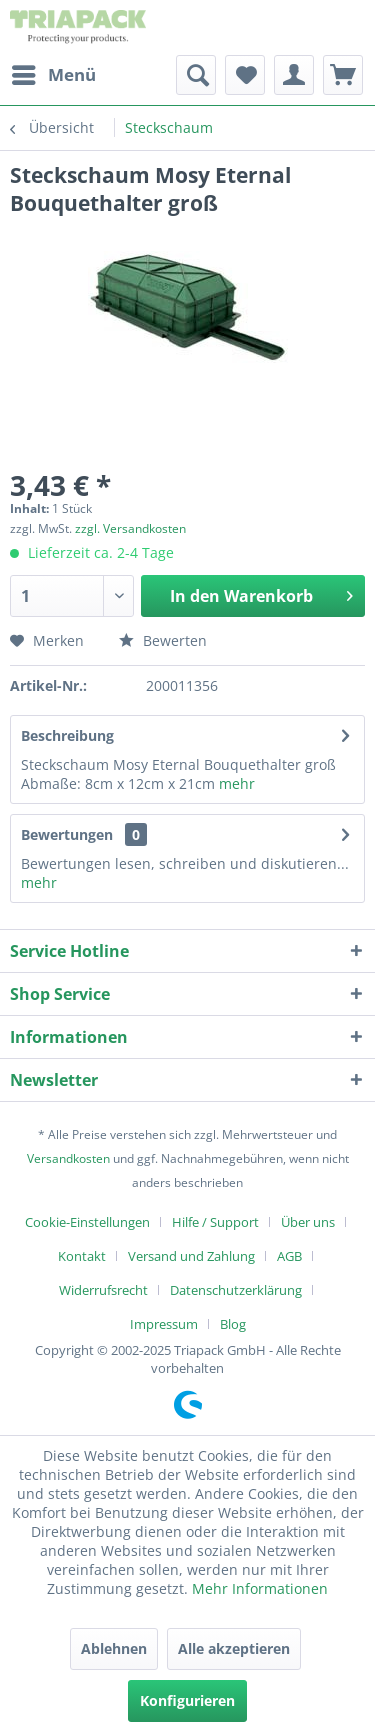 The image size is (375, 1732). I want to click on Alle akzeptieren, so click(234, 1648).